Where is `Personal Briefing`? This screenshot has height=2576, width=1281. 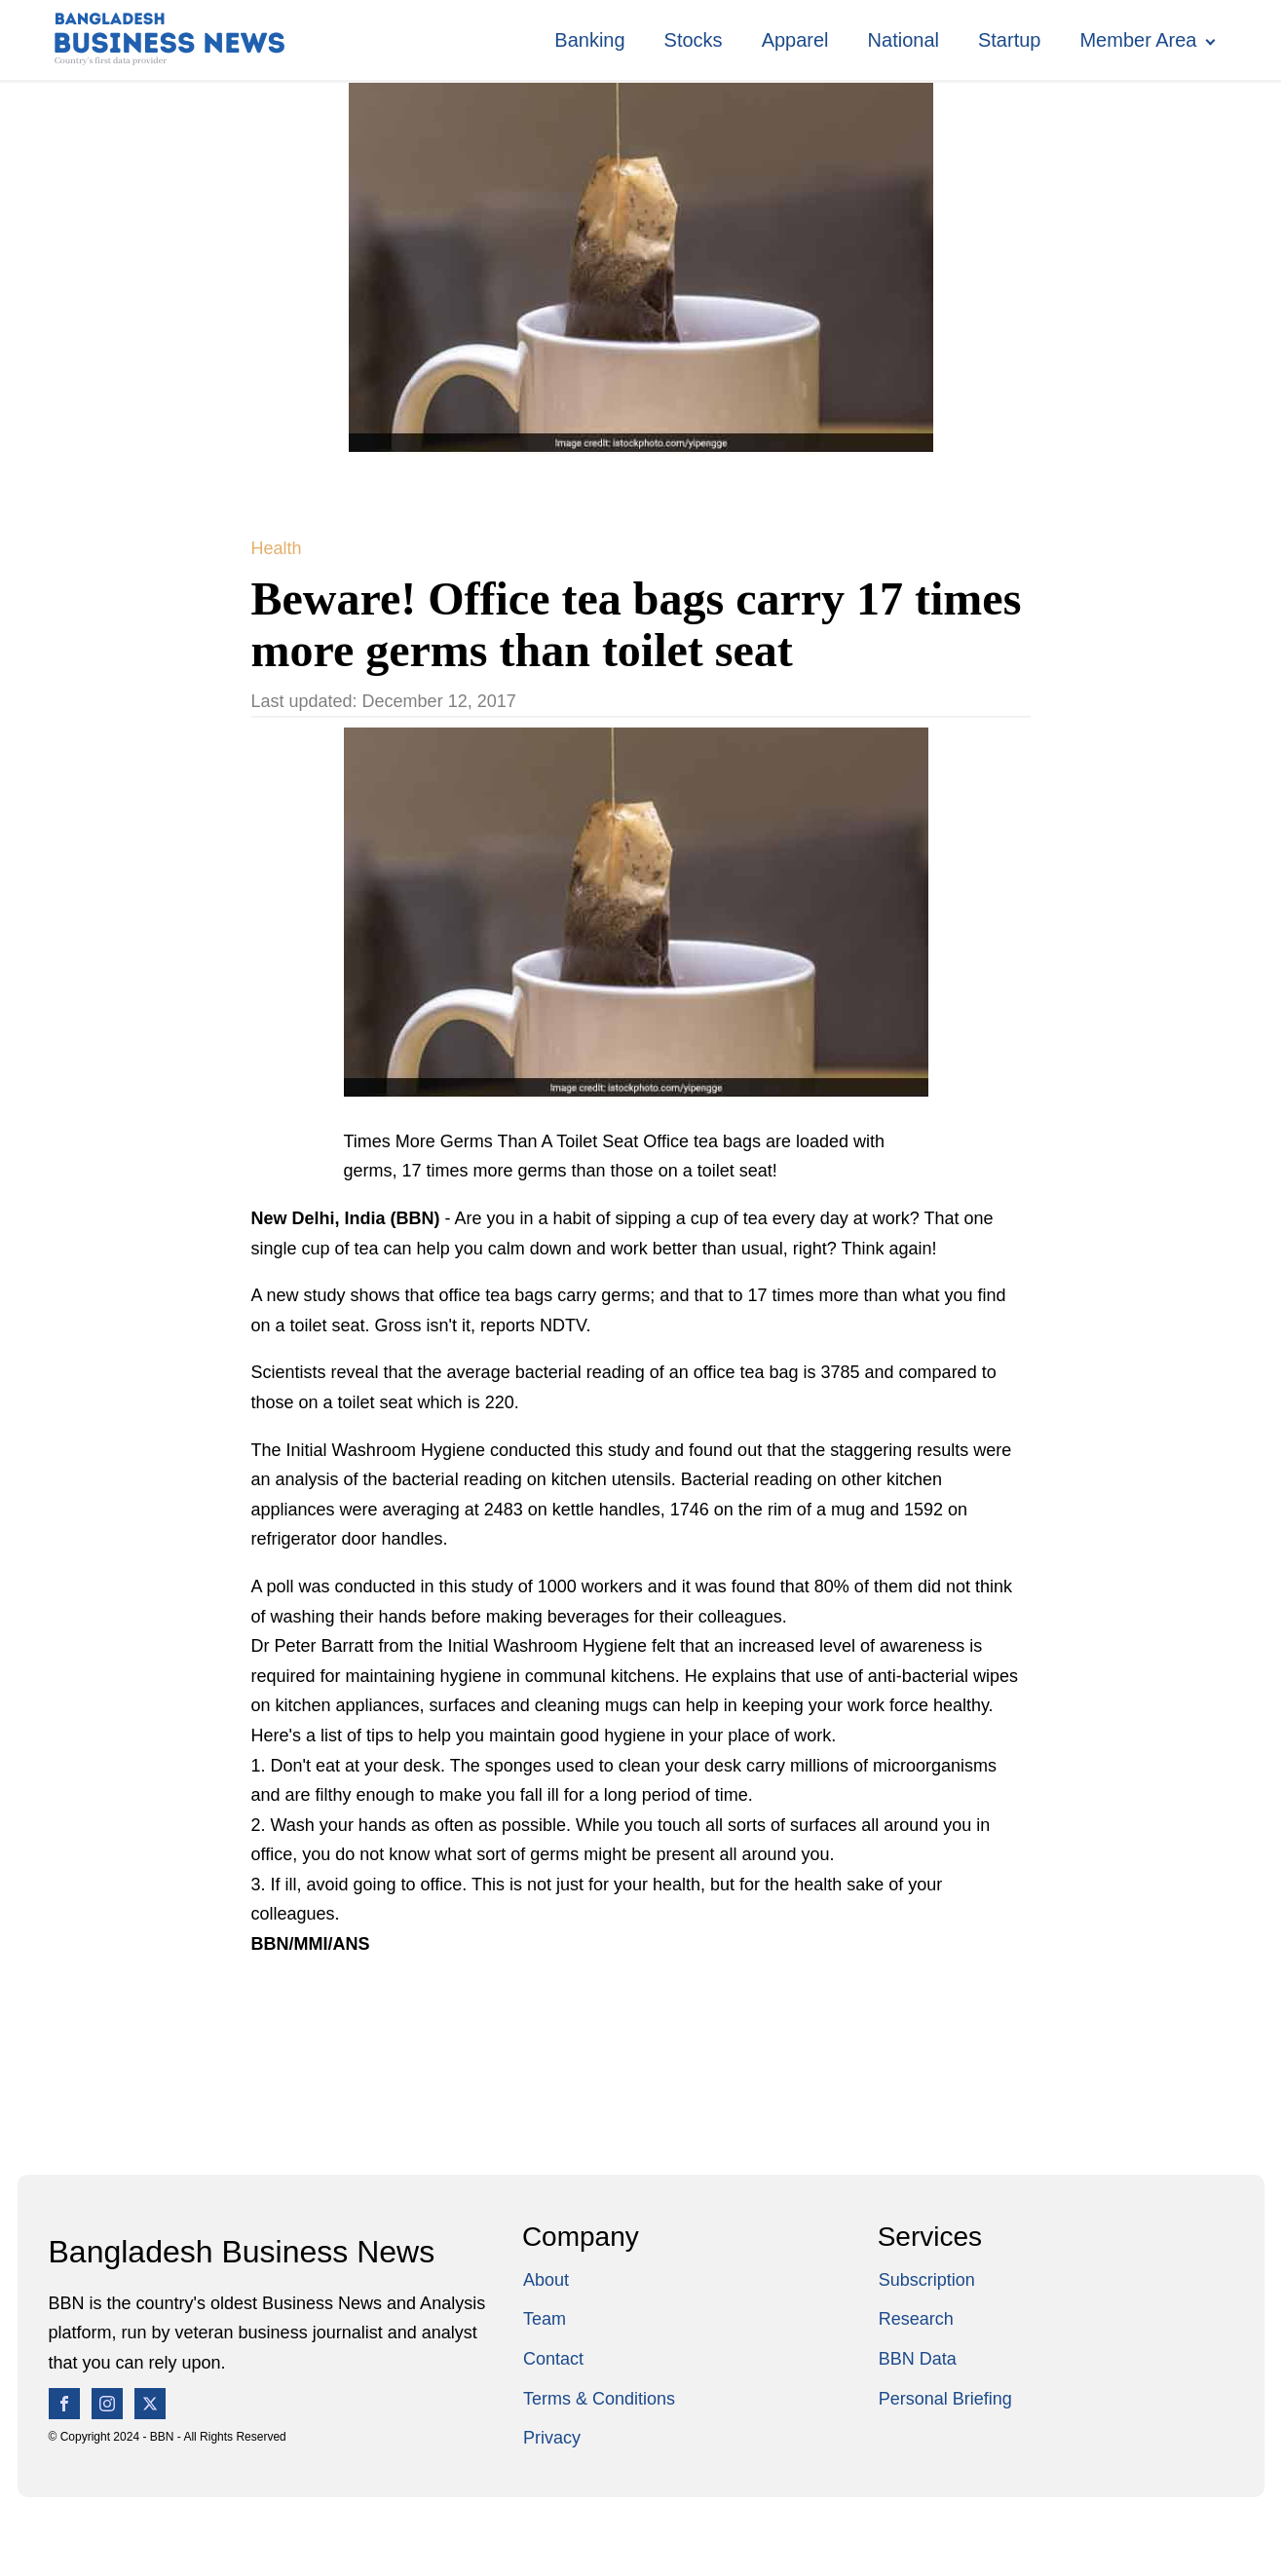
Personal Briefing is located at coordinates (945, 2398).